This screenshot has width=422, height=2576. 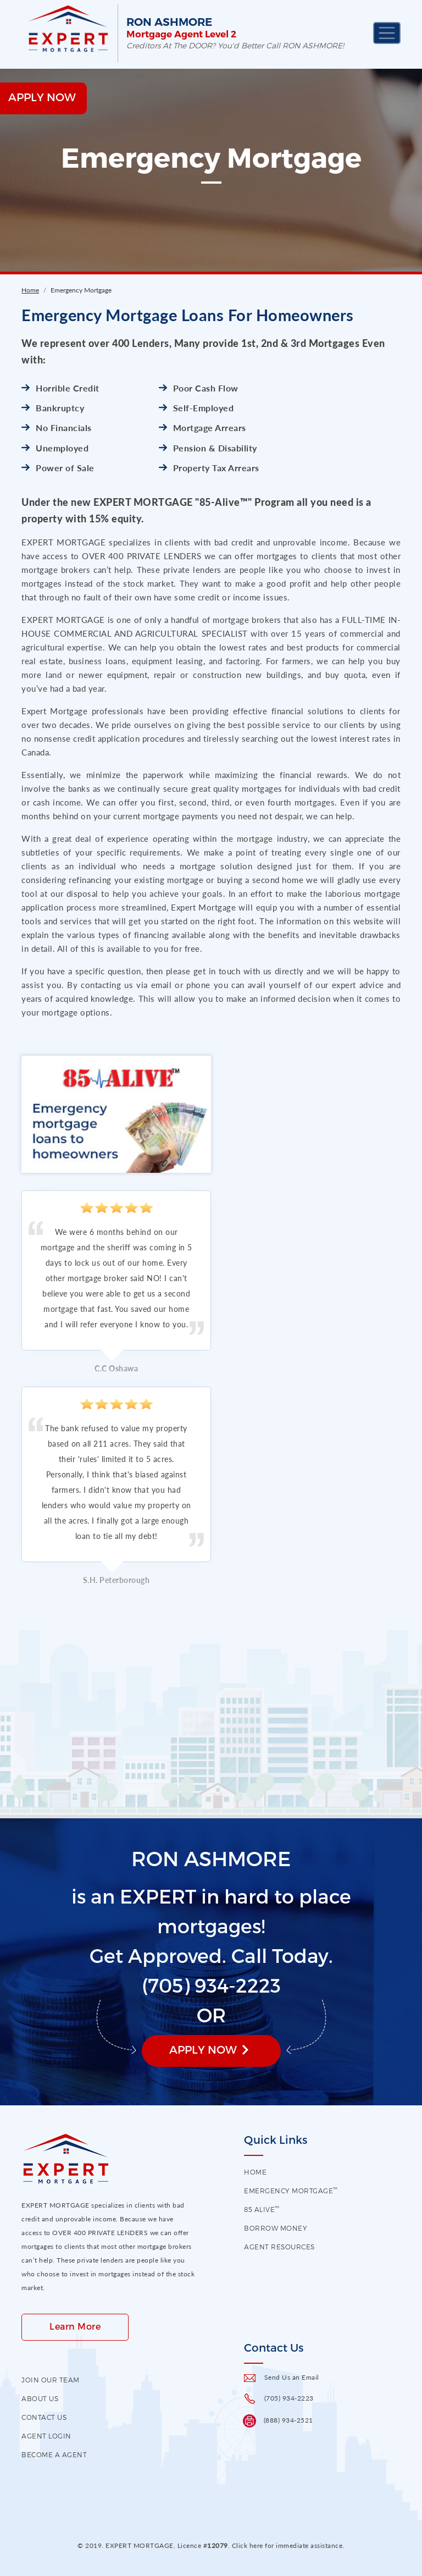 What do you see at coordinates (46, 2436) in the screenshot?
I see `Agent Login` at bounding box center [46, 2436].